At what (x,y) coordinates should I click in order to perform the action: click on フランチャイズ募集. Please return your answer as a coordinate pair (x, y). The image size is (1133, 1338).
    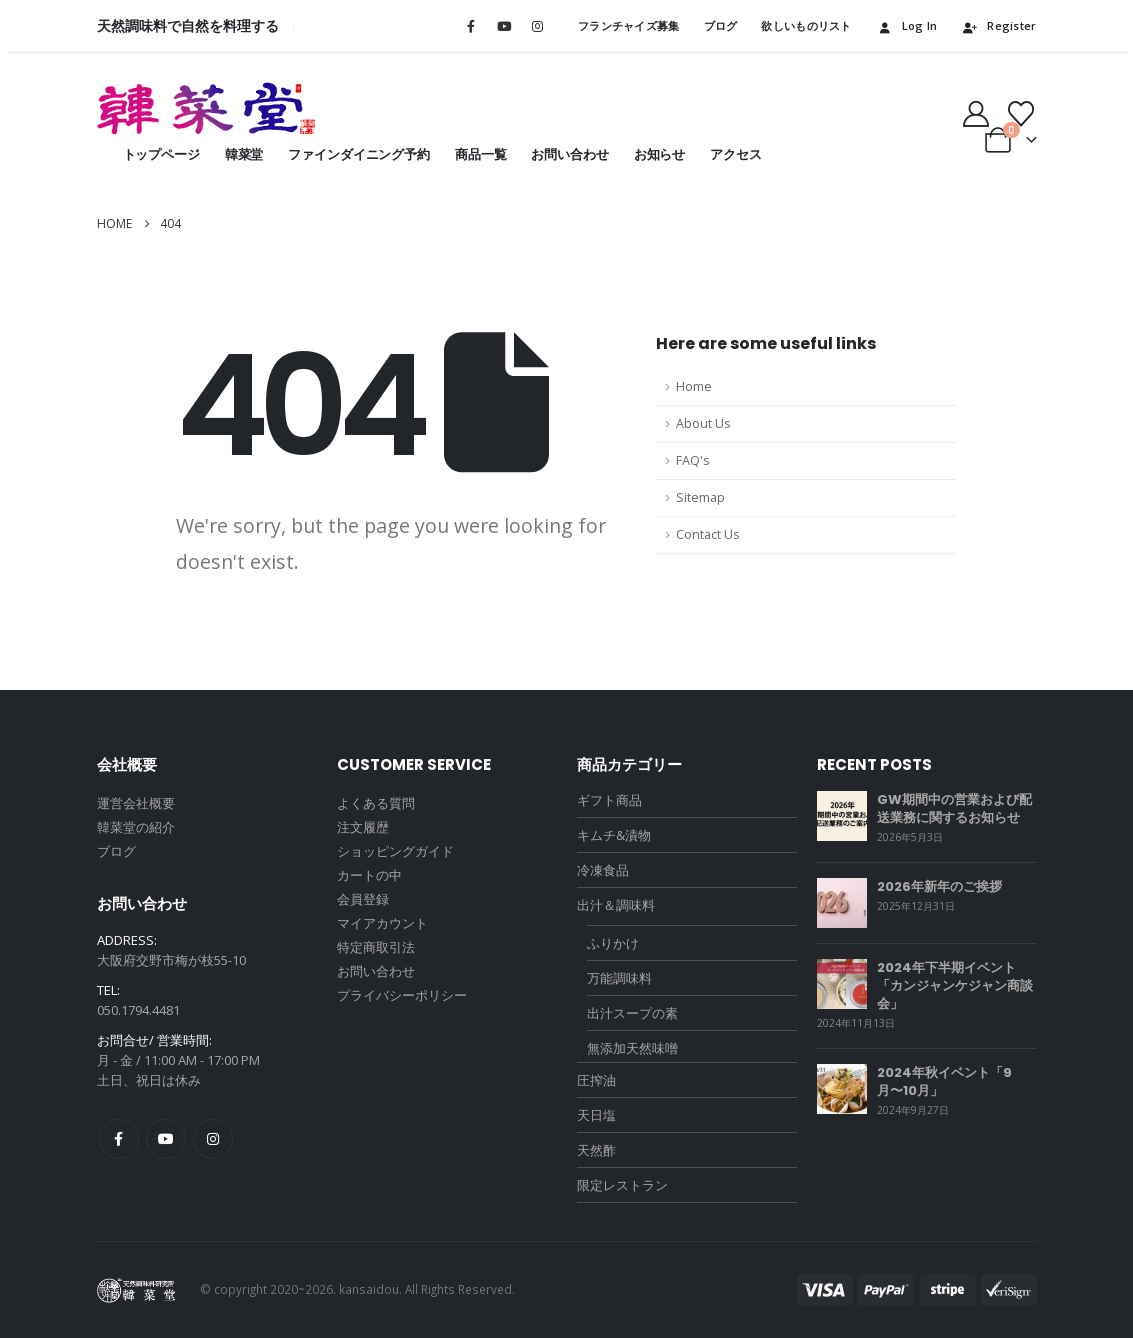
    Looking at the image, I should click on (628, 25).